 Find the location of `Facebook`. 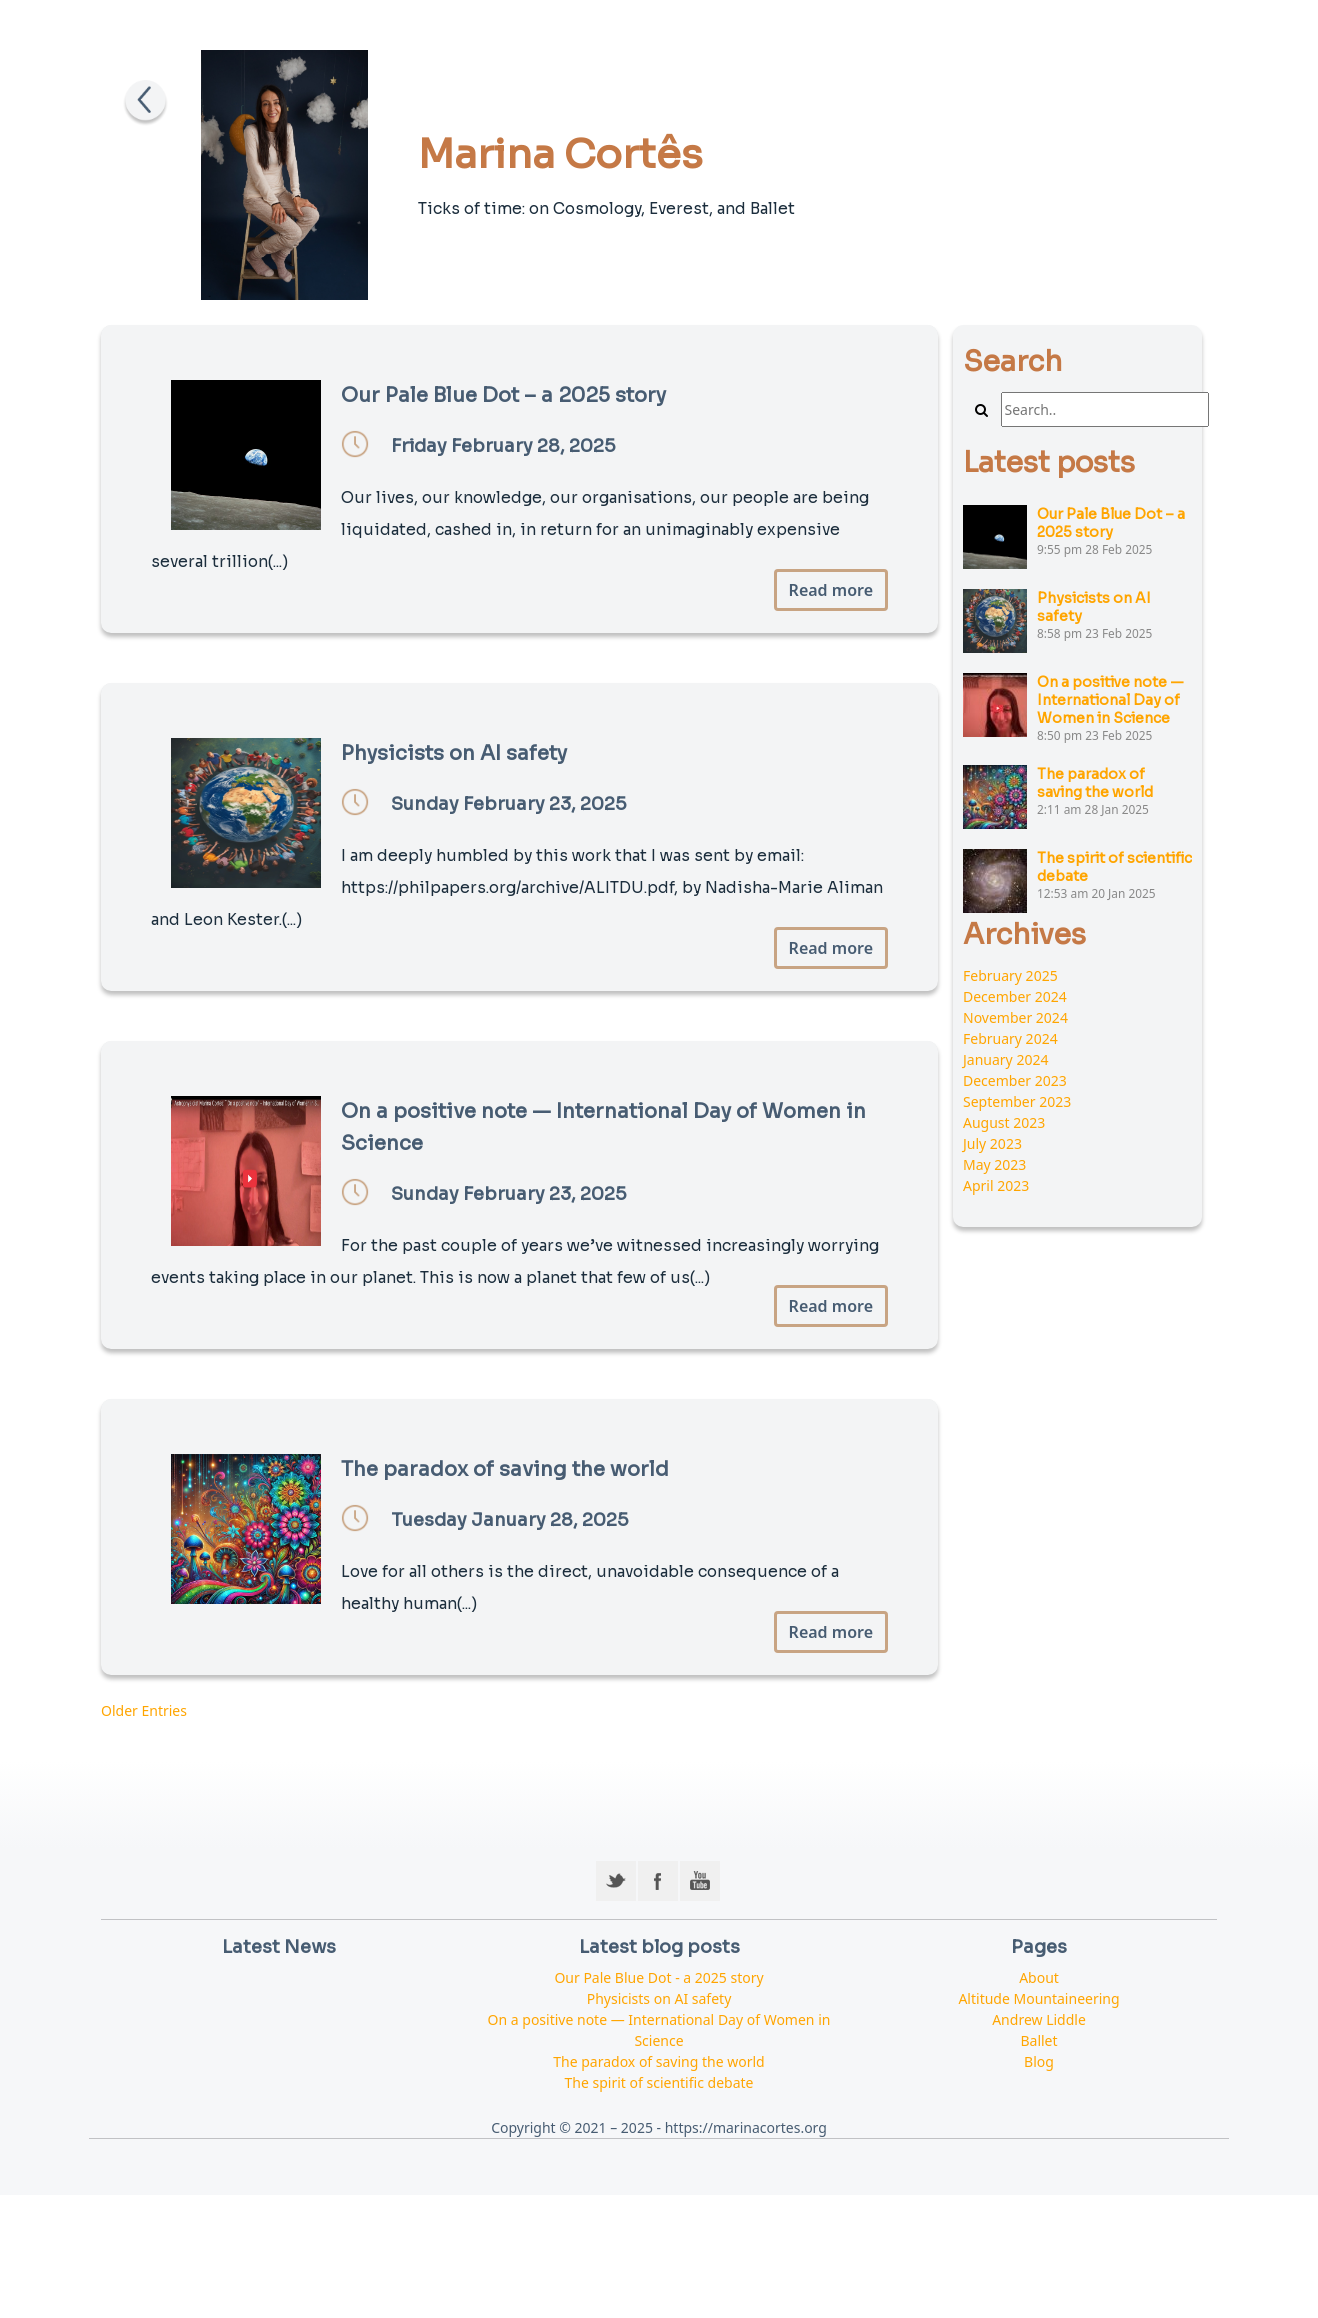

Facebook is located at coordinates (658, 1881).